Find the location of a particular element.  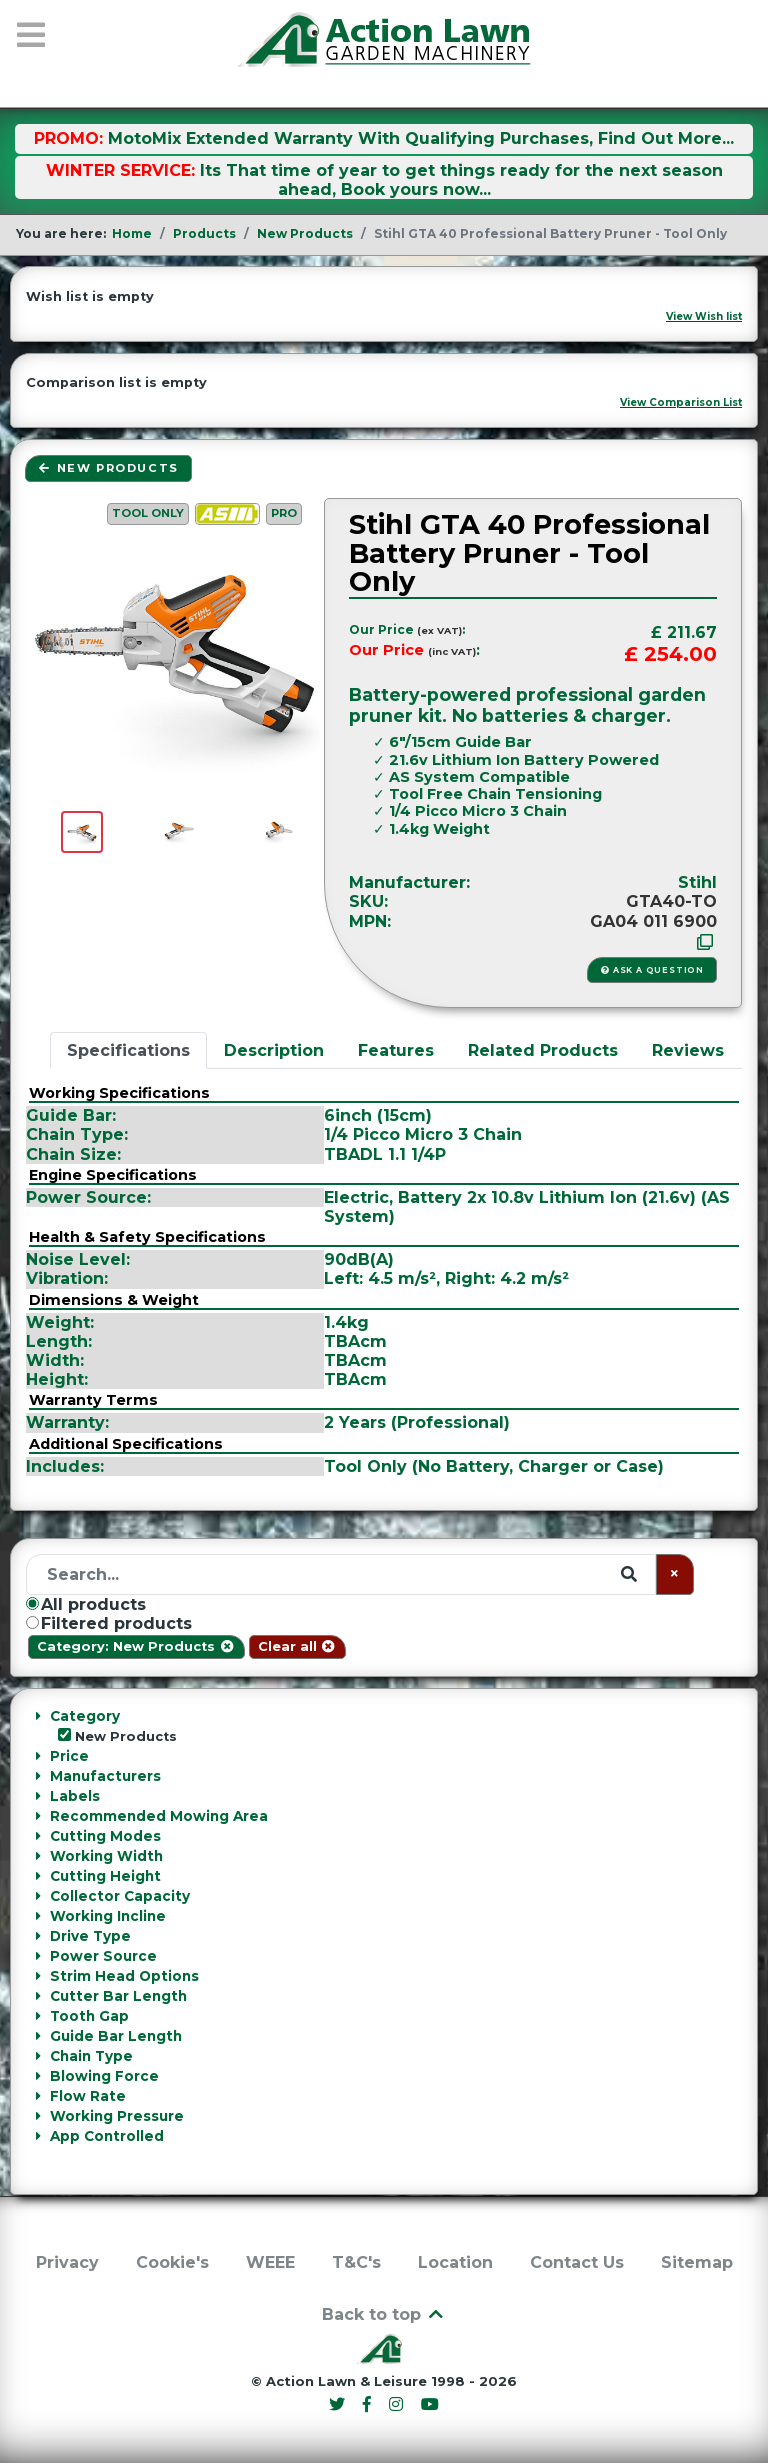

[Collapse Cutter Bar Length] is located at coordinates (37, 1996).